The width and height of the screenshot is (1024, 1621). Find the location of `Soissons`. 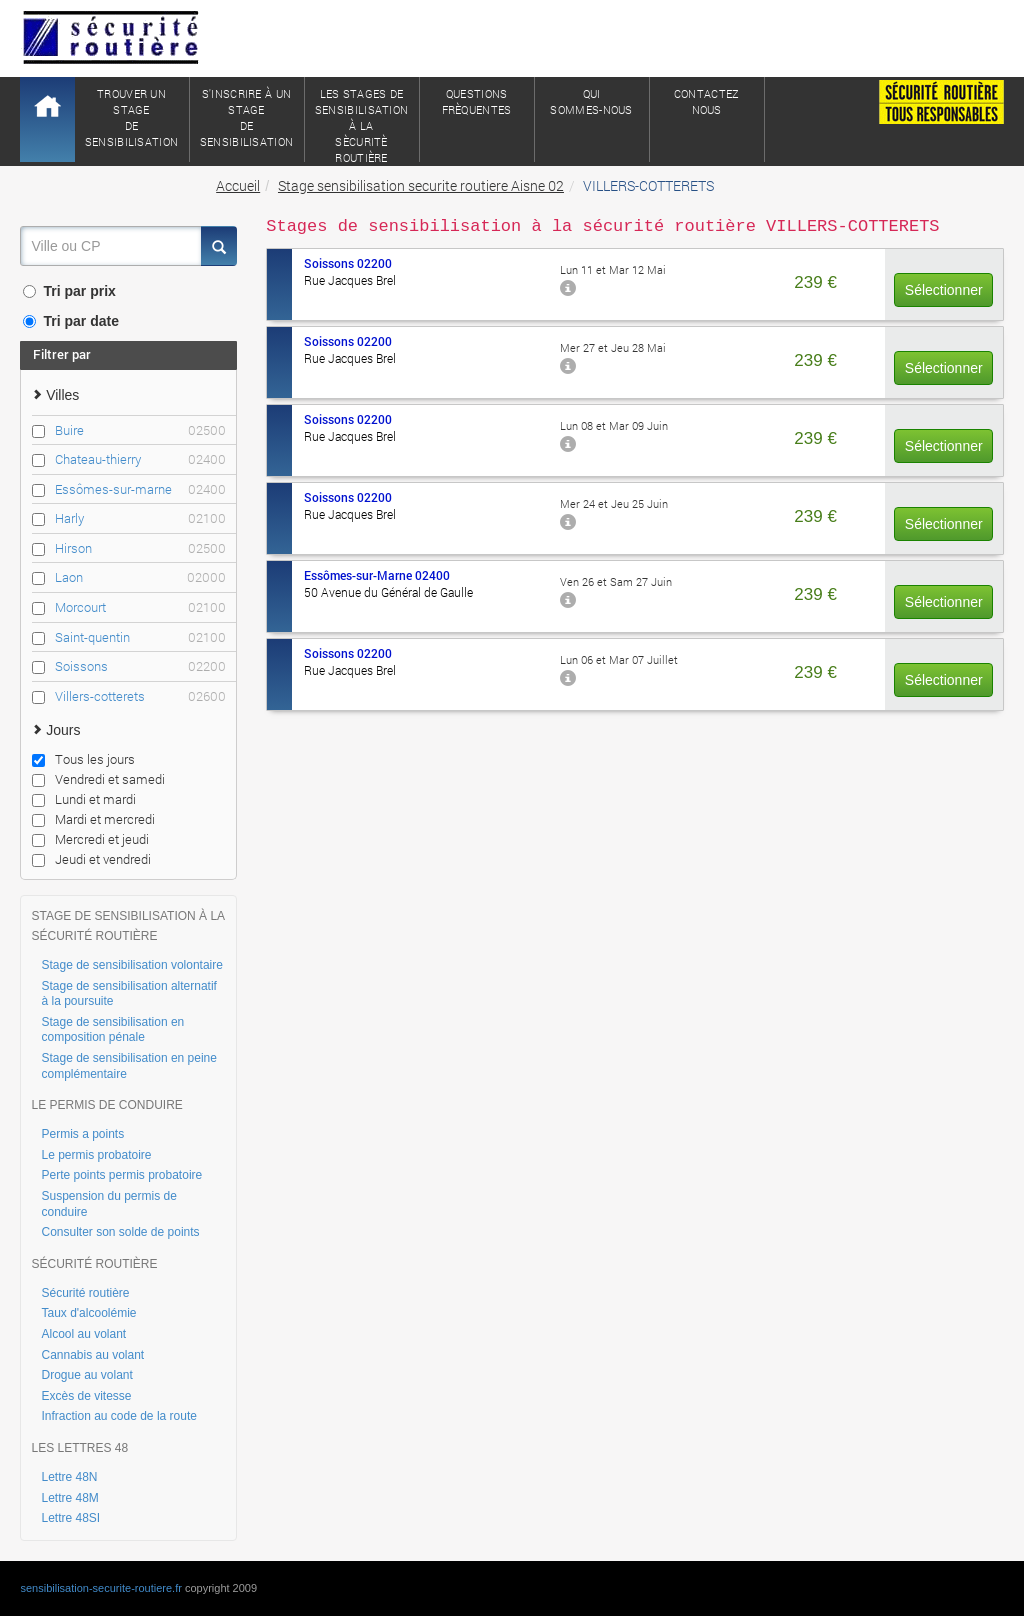

Soissons is located at coordinates (140, 666).